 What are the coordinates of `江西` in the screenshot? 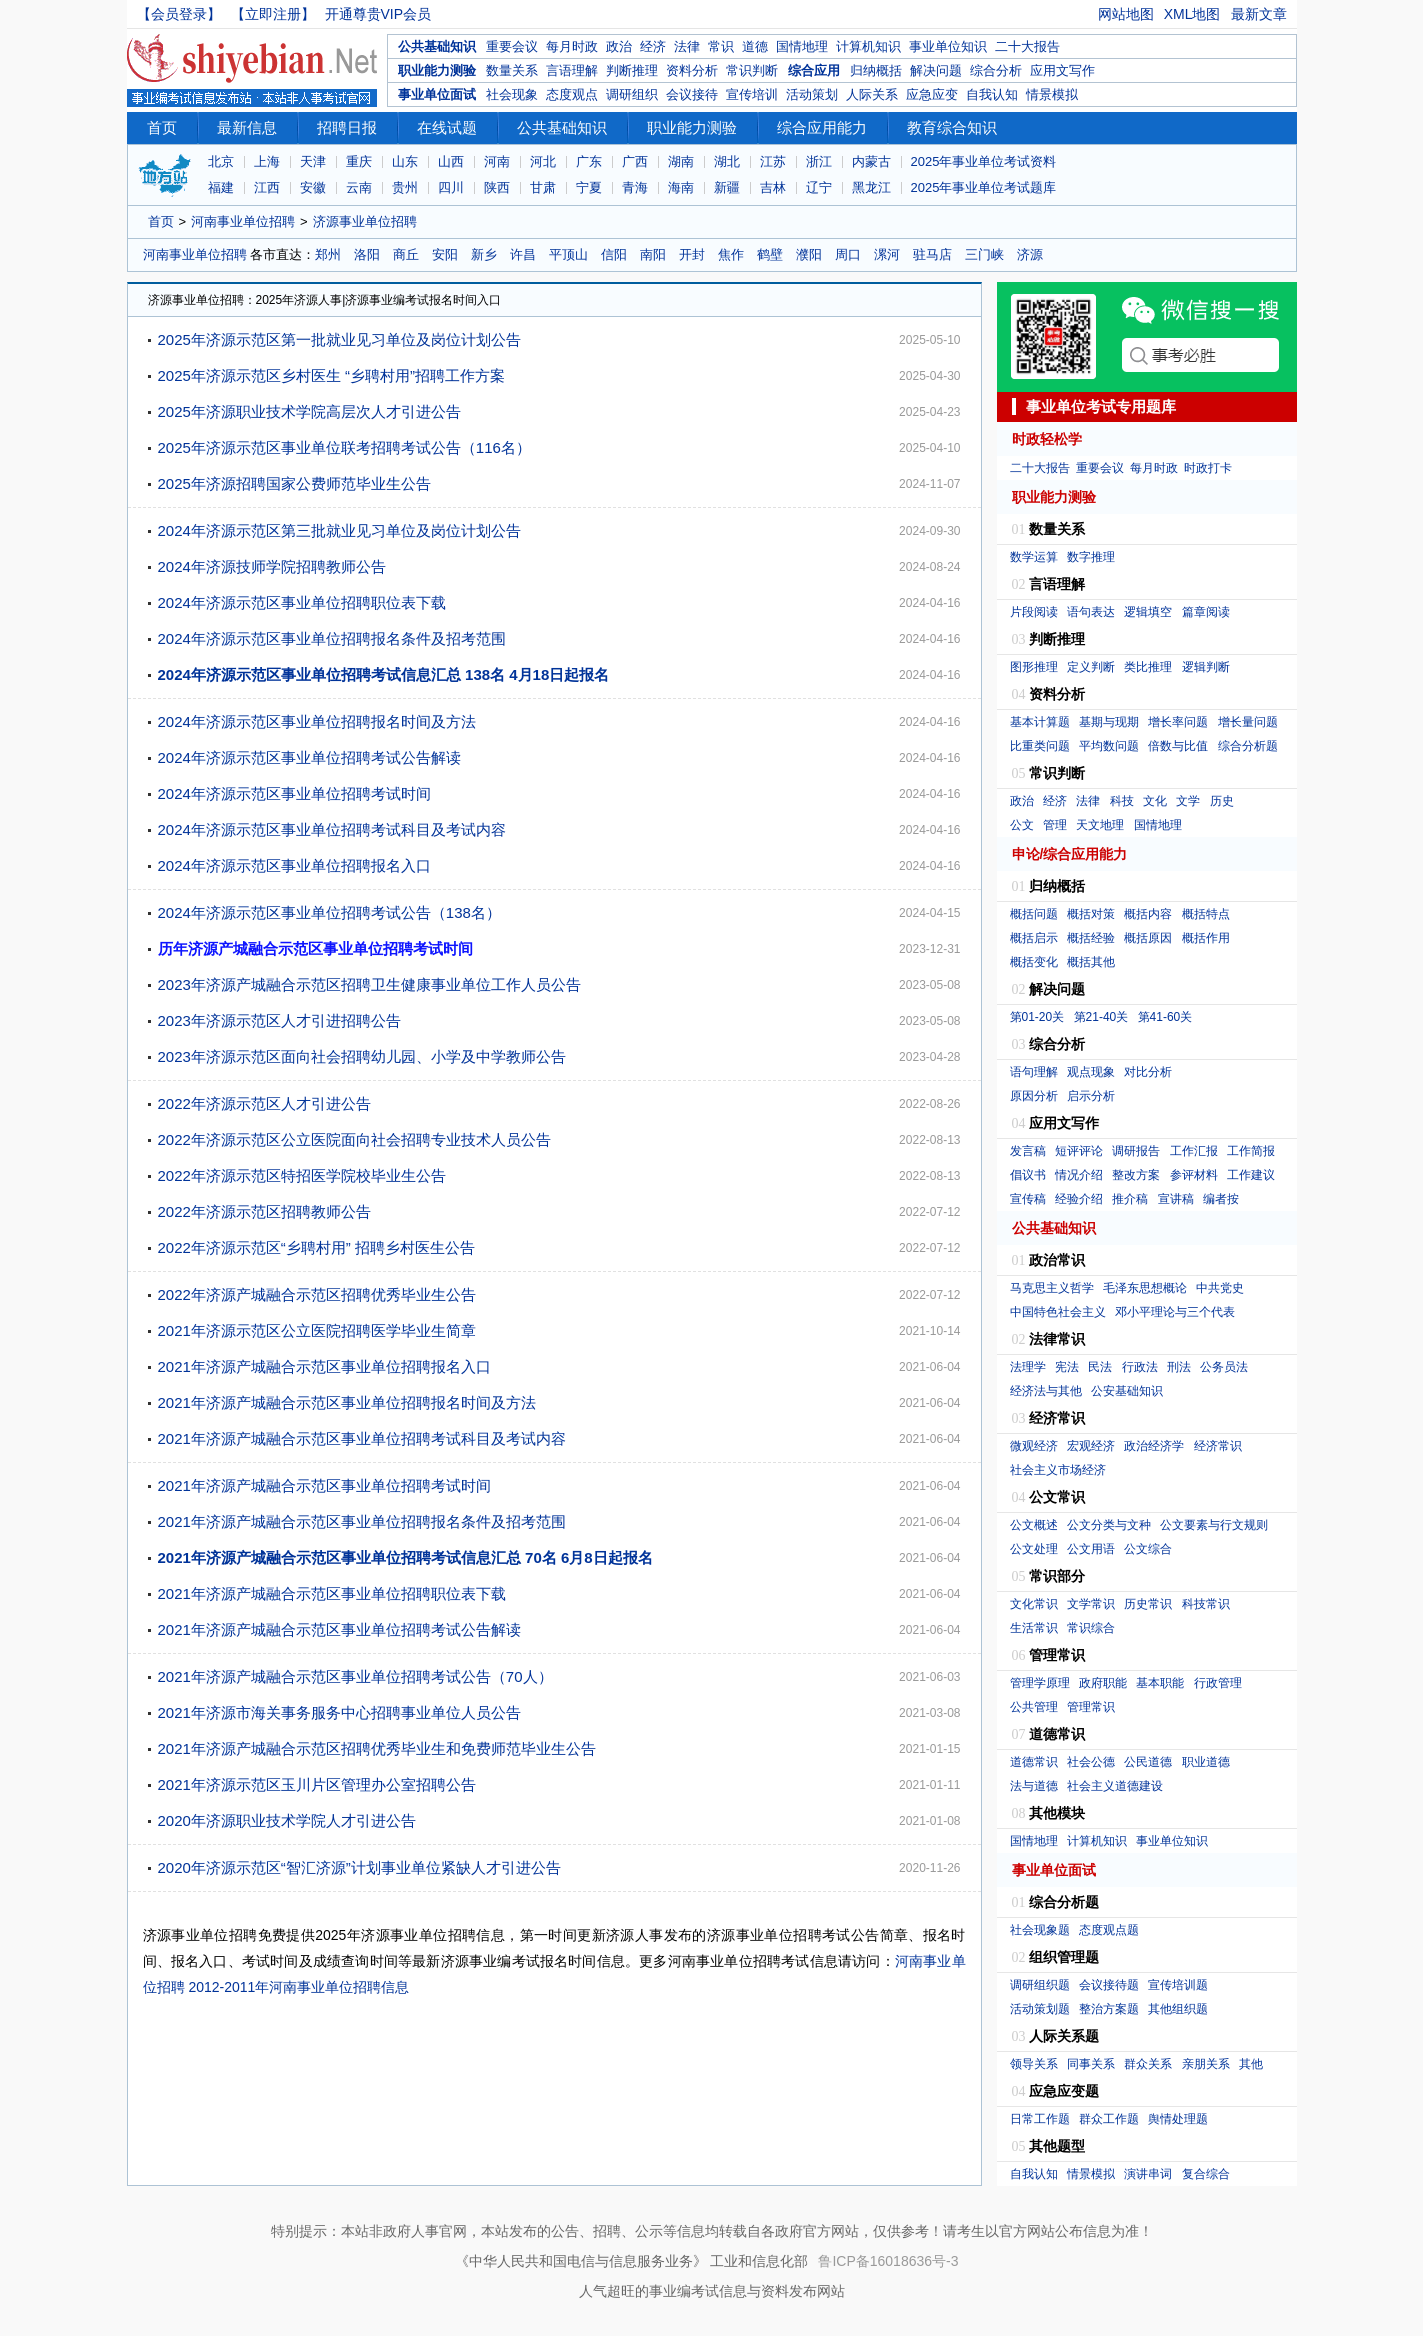 It's located at (267, 187).